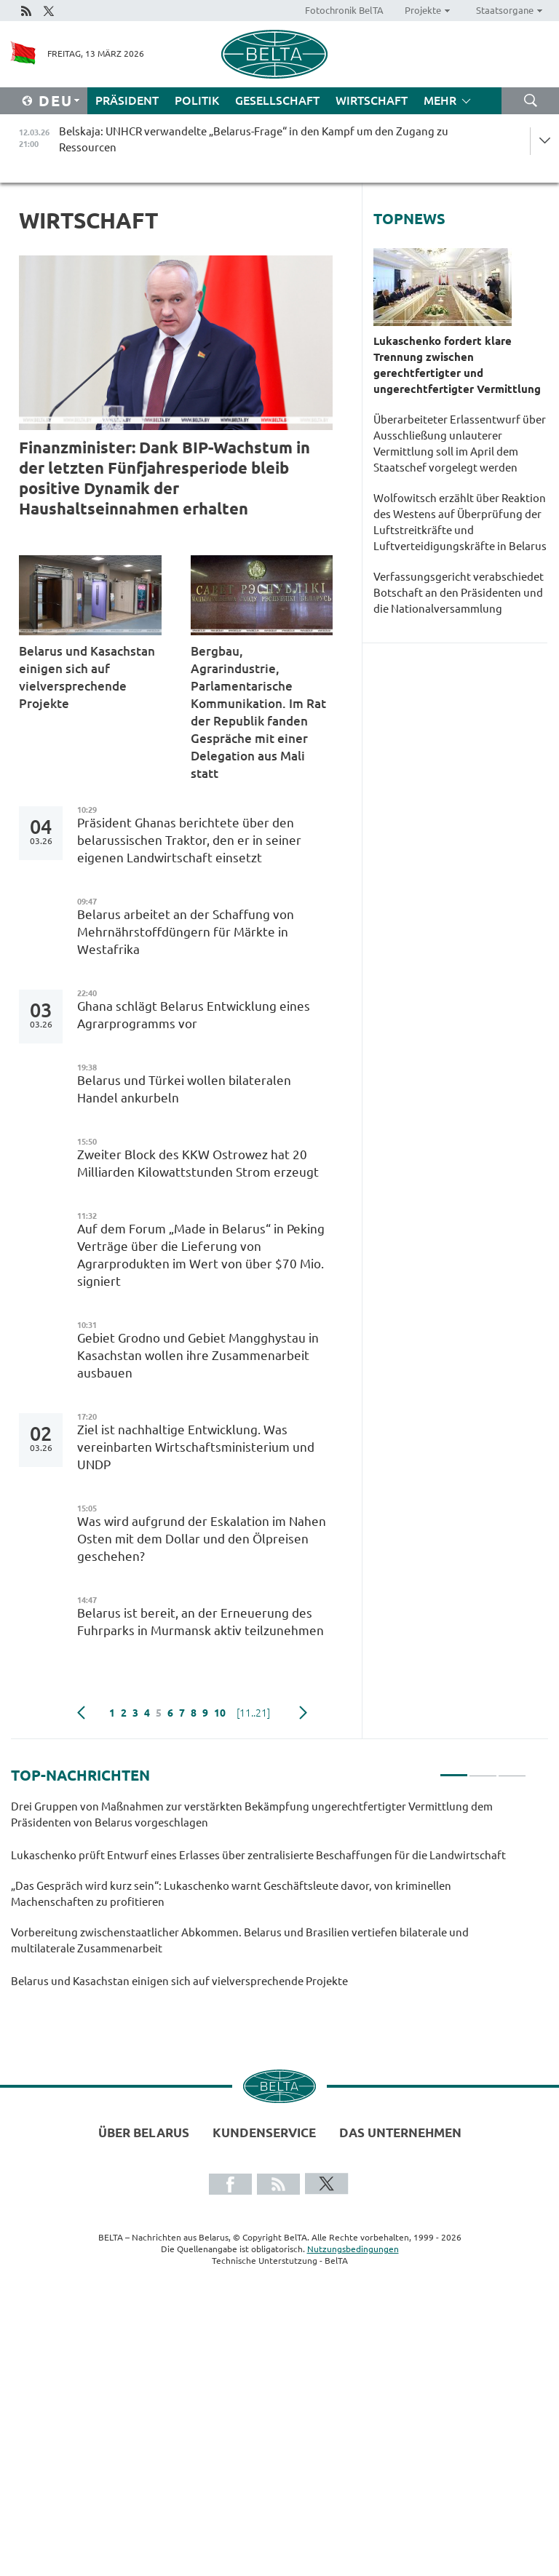 Image resolution: width=559 pixels, height=2576 pixels. What do you see at coordinates (458, 593) in the screenshot?
I see `Verfassungsgericht verabschiedet Botschaft an den Präsidenten und die Nationalversammlung` at bounding box center [458, 593].